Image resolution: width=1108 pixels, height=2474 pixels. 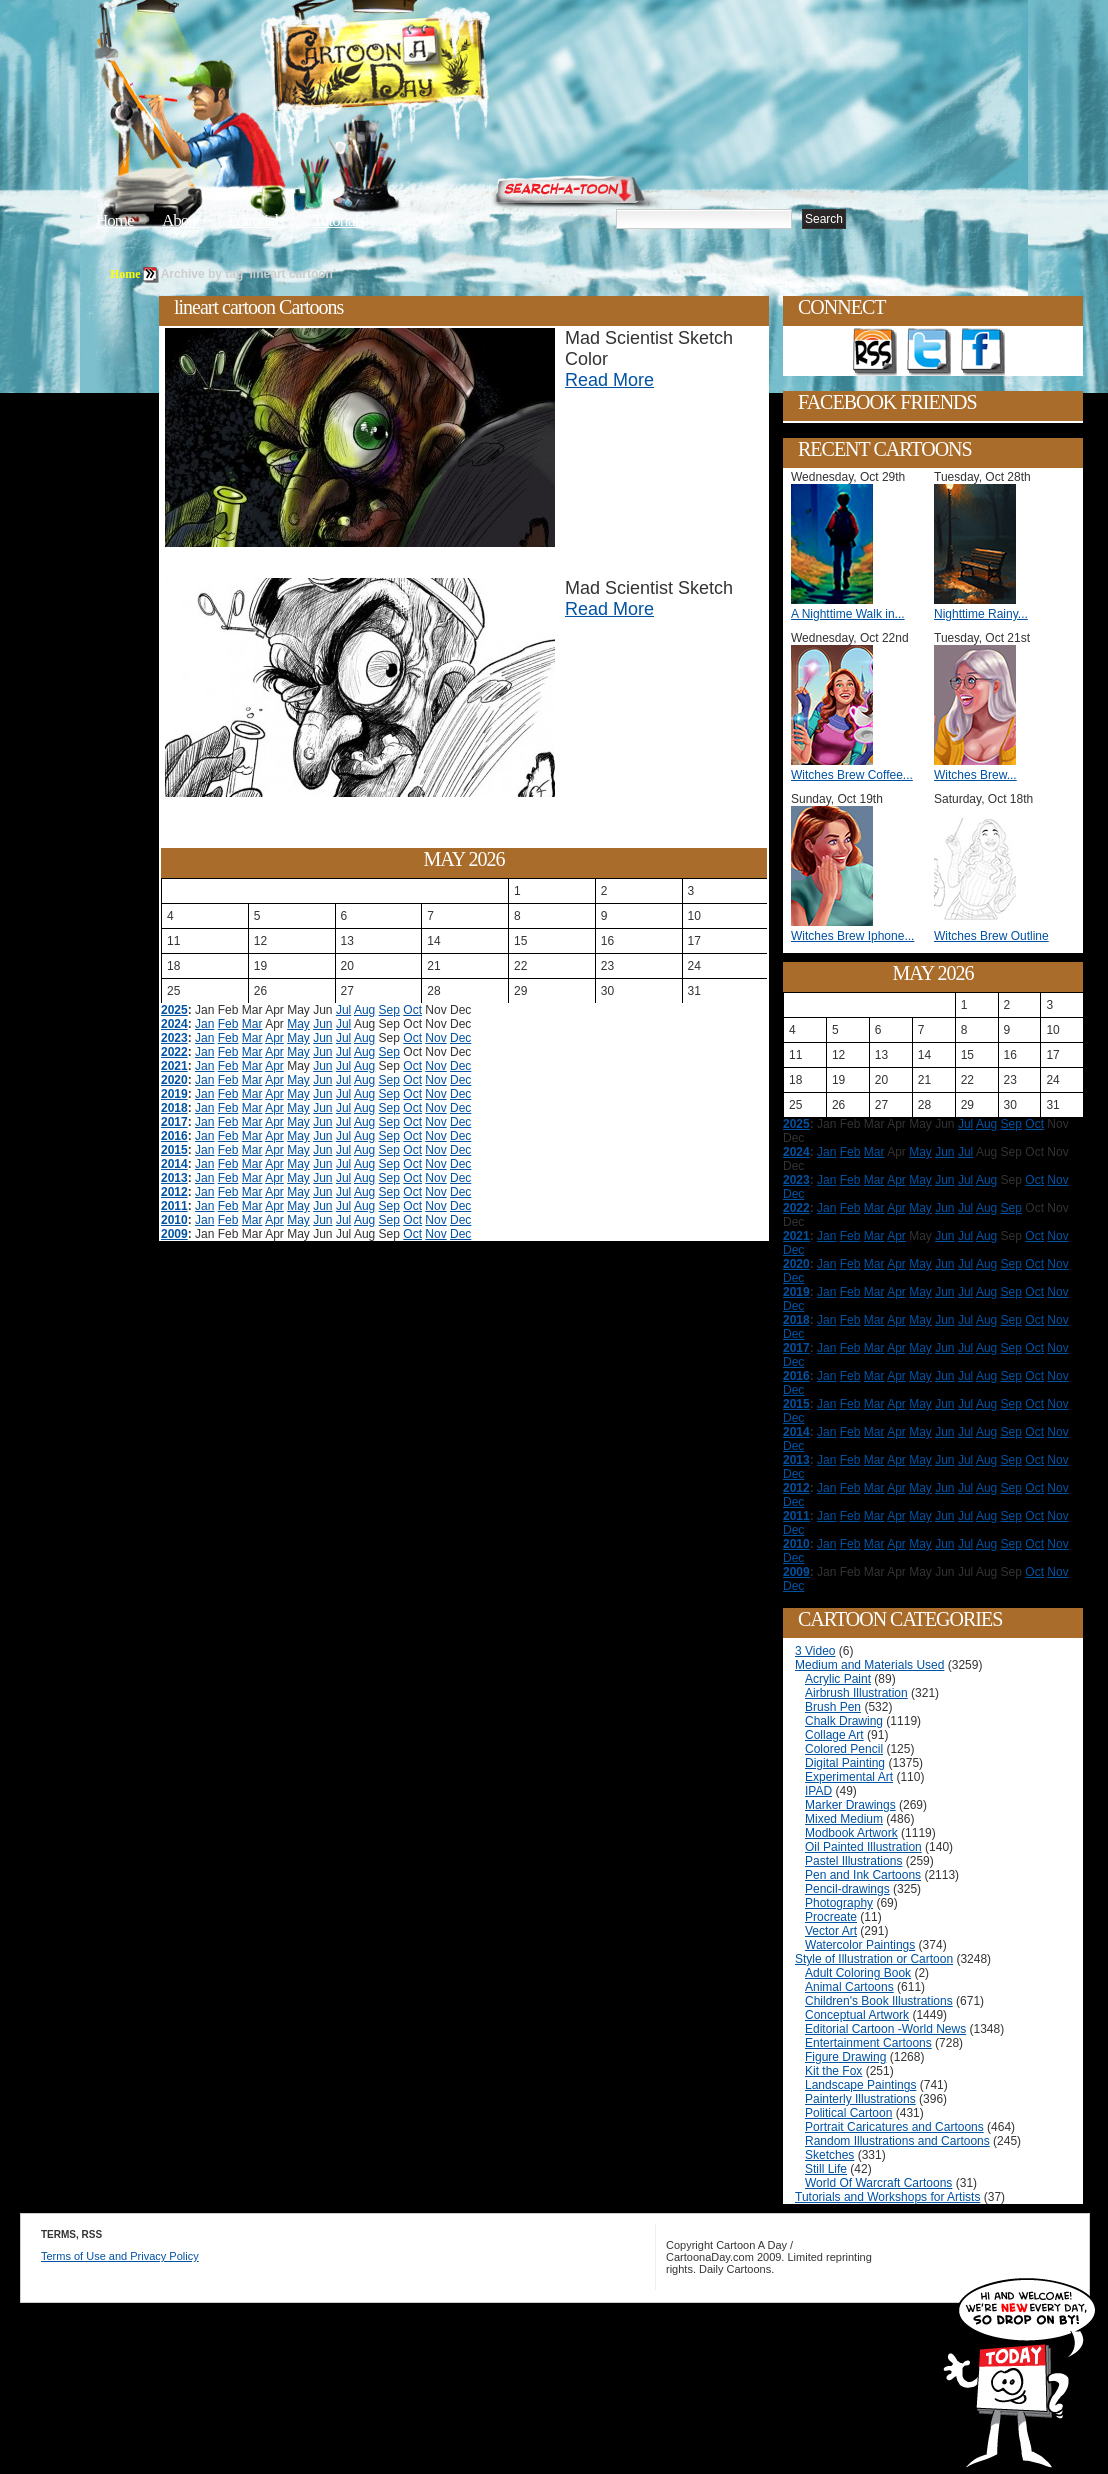 What do you see at coordinates (838, 1679) in the screenshot?
I see `Acrylic Paint` at bounding box center [838, 1679].